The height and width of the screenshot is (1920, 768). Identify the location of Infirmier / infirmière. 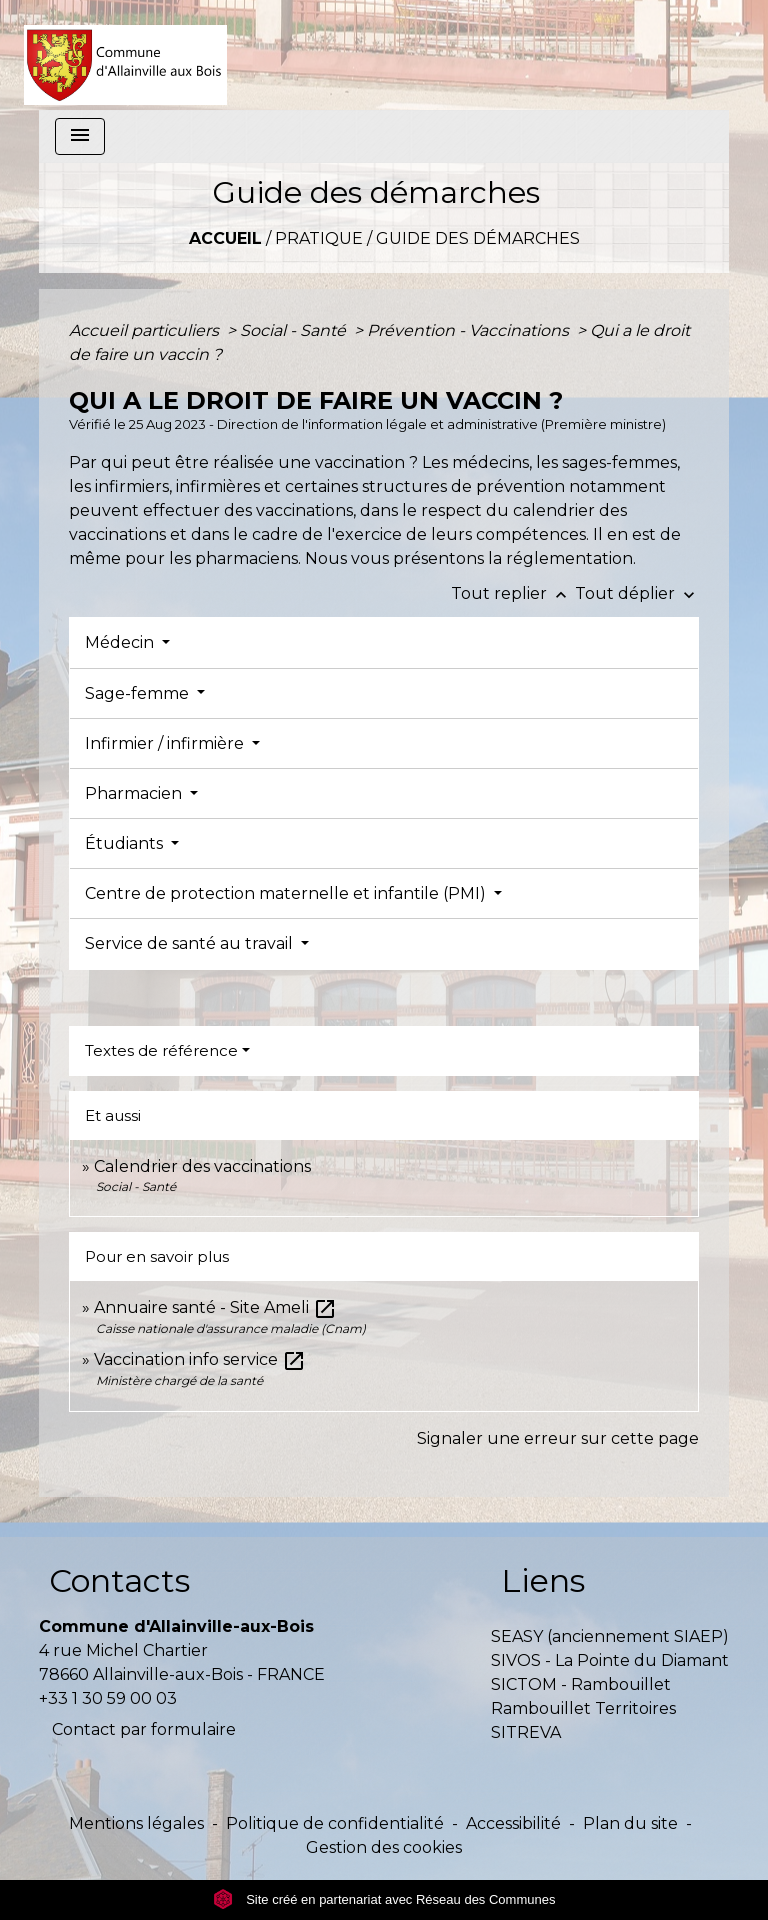
(166, 743).